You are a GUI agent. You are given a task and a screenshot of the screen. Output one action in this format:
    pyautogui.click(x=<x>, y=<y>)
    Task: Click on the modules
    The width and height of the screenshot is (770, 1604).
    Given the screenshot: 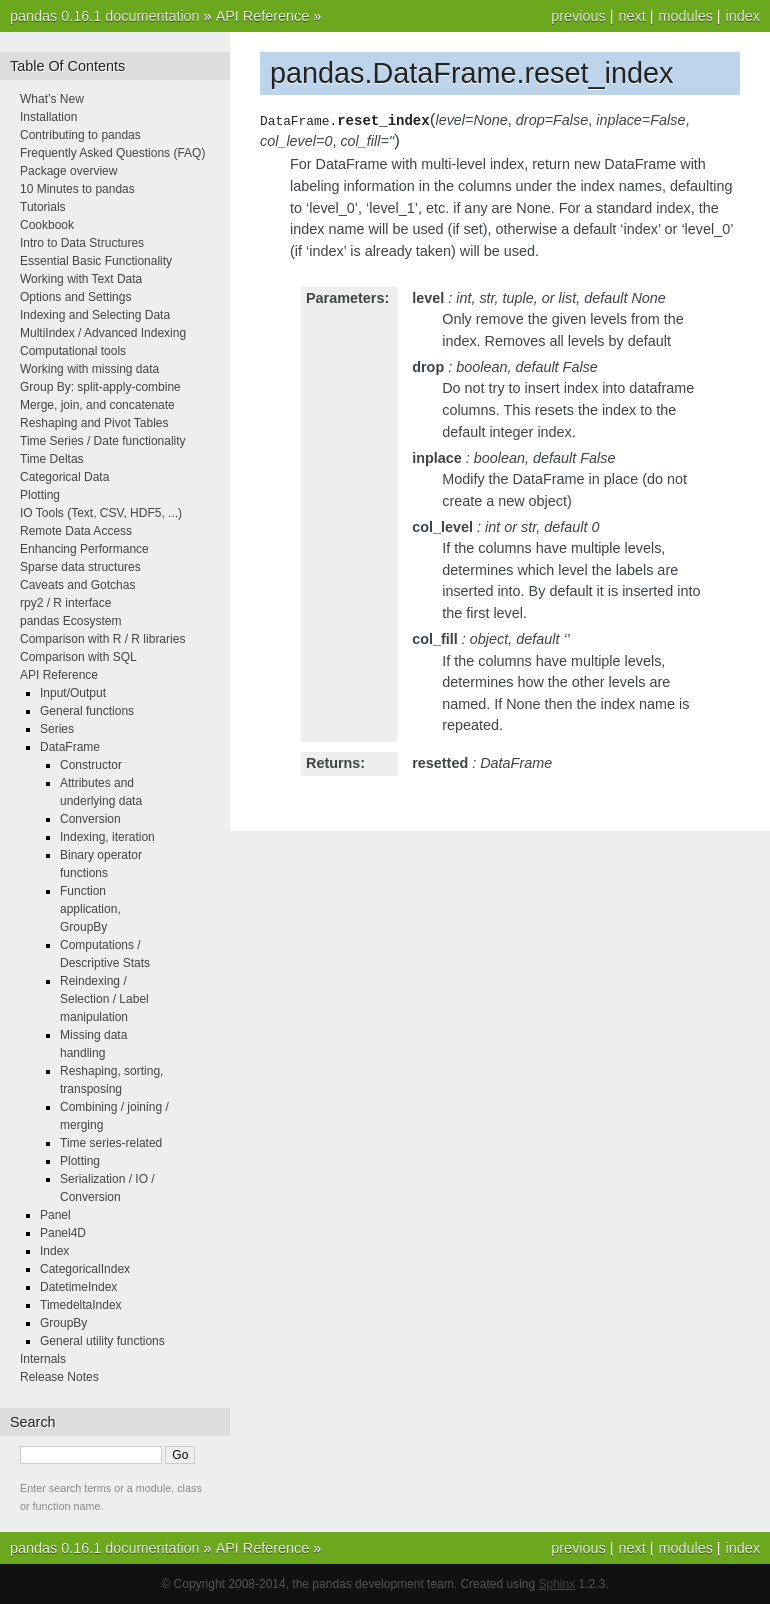 What is the action you would take?
    pyautogui.click(x=685, y=16)
    